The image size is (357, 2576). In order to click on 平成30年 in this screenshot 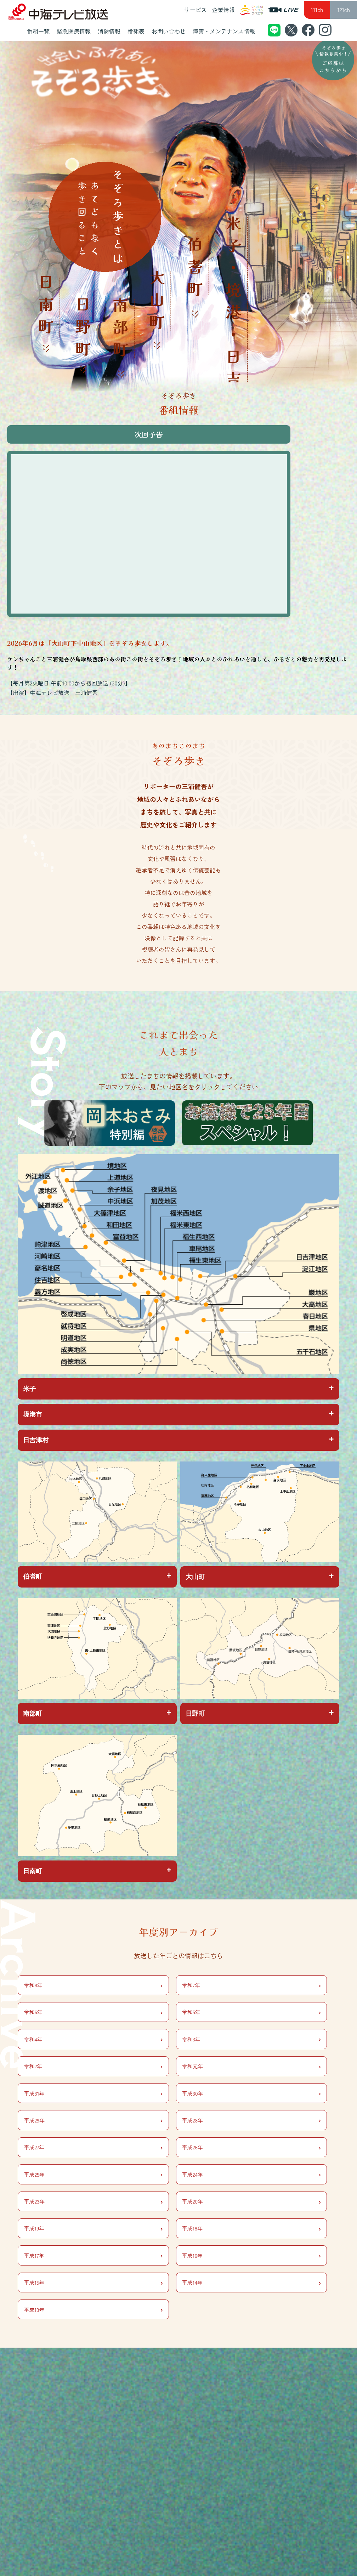, I will do `click(251, 2093)`.